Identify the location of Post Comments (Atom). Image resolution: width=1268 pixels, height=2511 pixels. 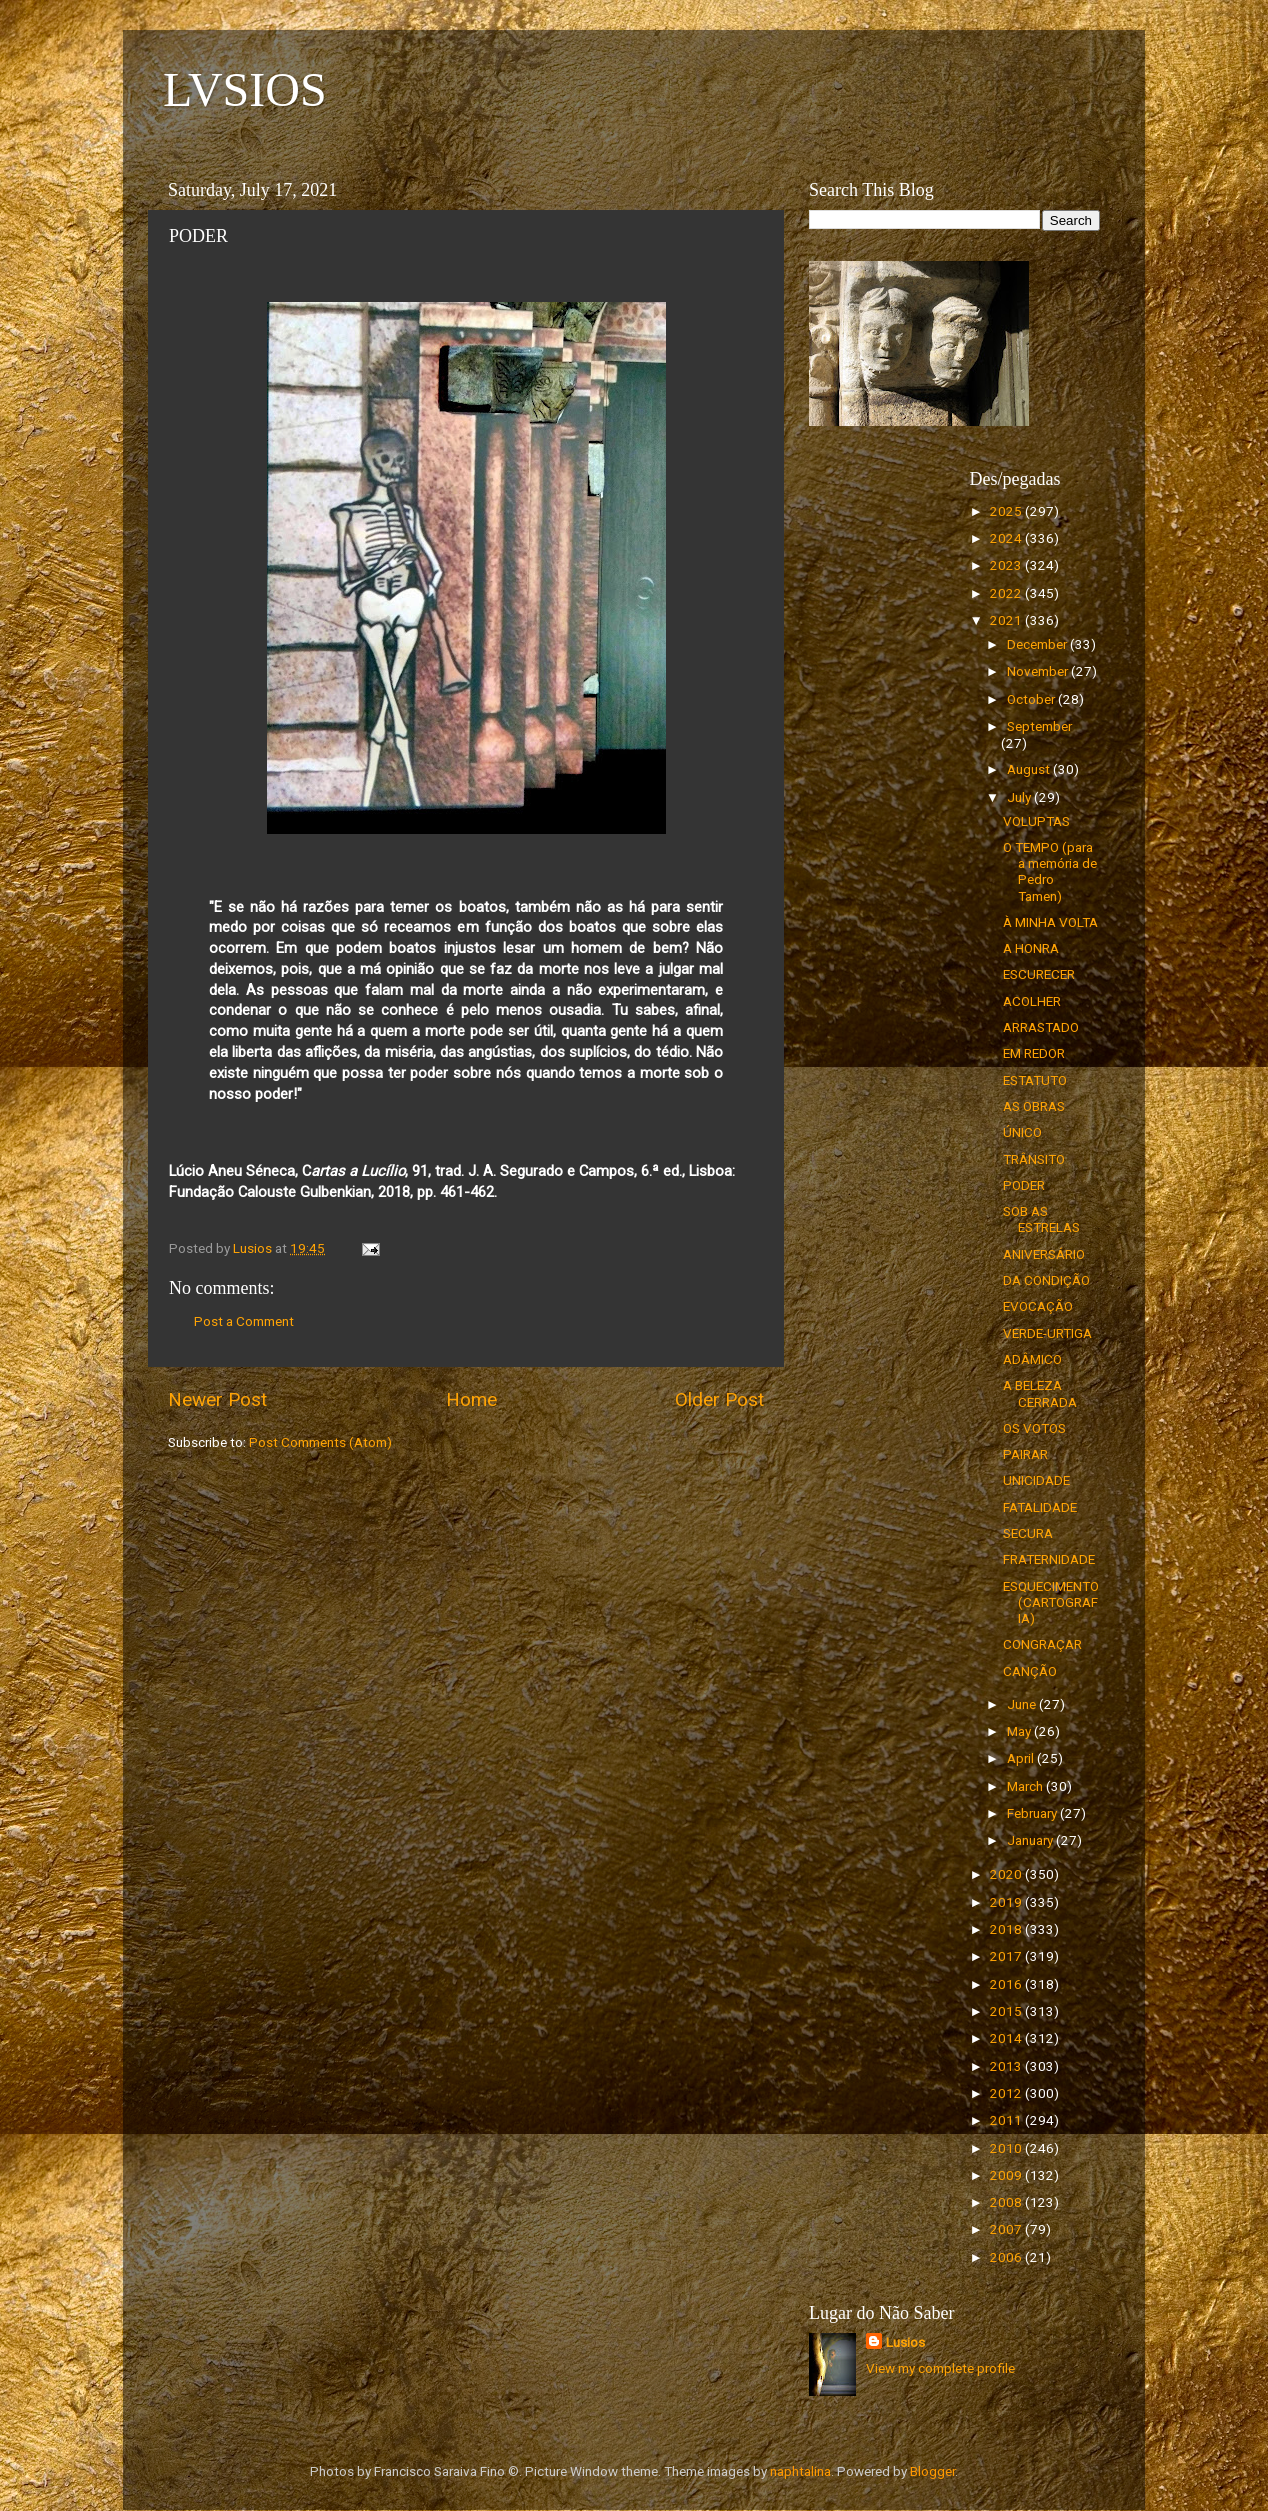
(320, 1442).